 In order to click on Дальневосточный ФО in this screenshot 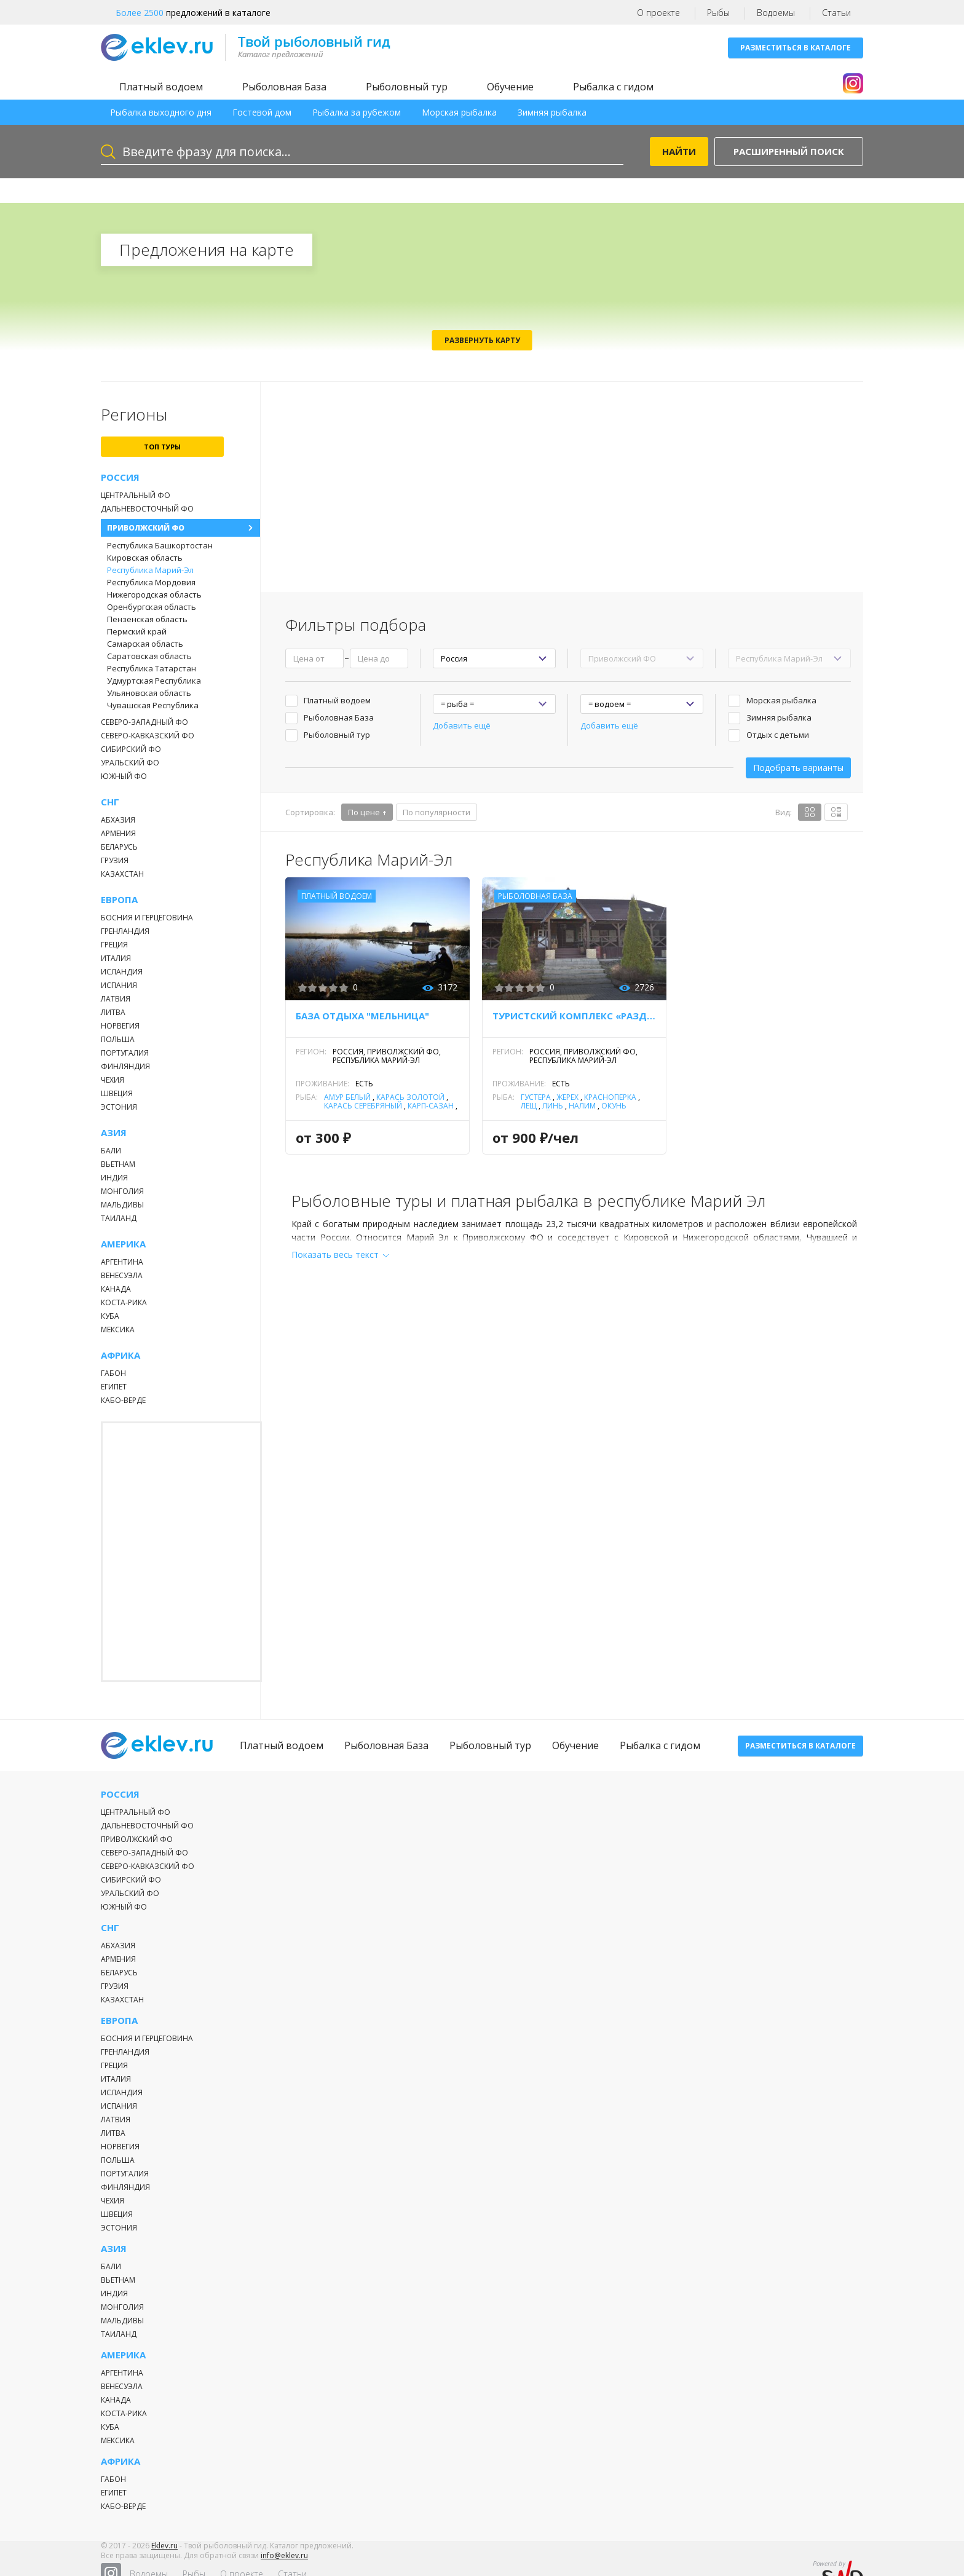, I will do `click(147, 509)`.